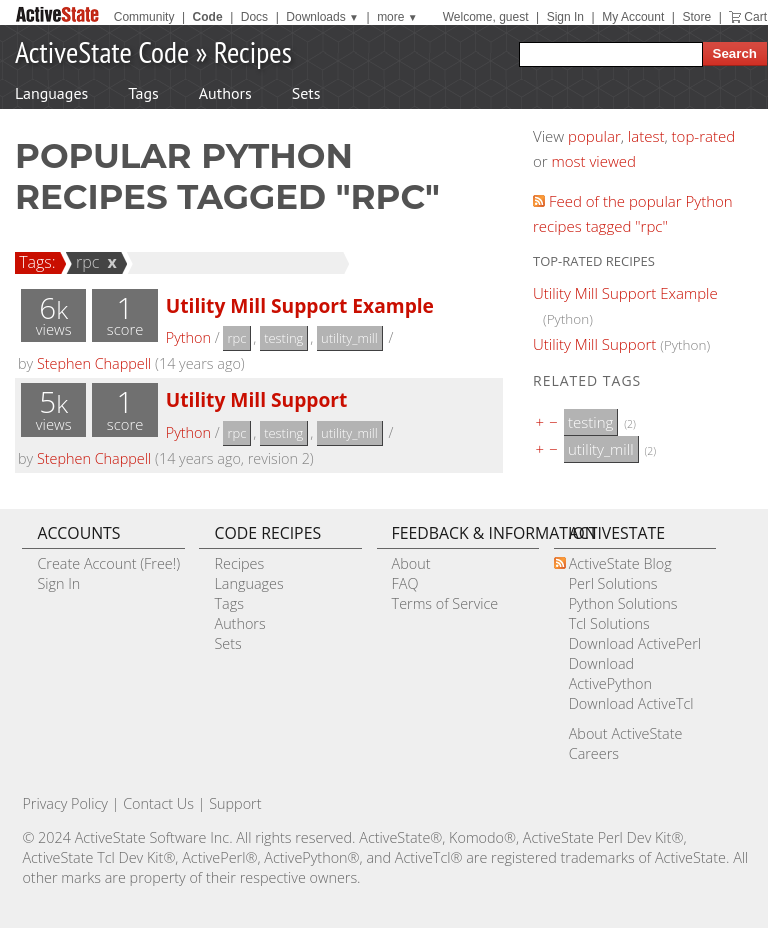  What do you see at coordinates (613, 583) in the screenshot?
I see `Perl Solutions` at bounding box center [613, 583].